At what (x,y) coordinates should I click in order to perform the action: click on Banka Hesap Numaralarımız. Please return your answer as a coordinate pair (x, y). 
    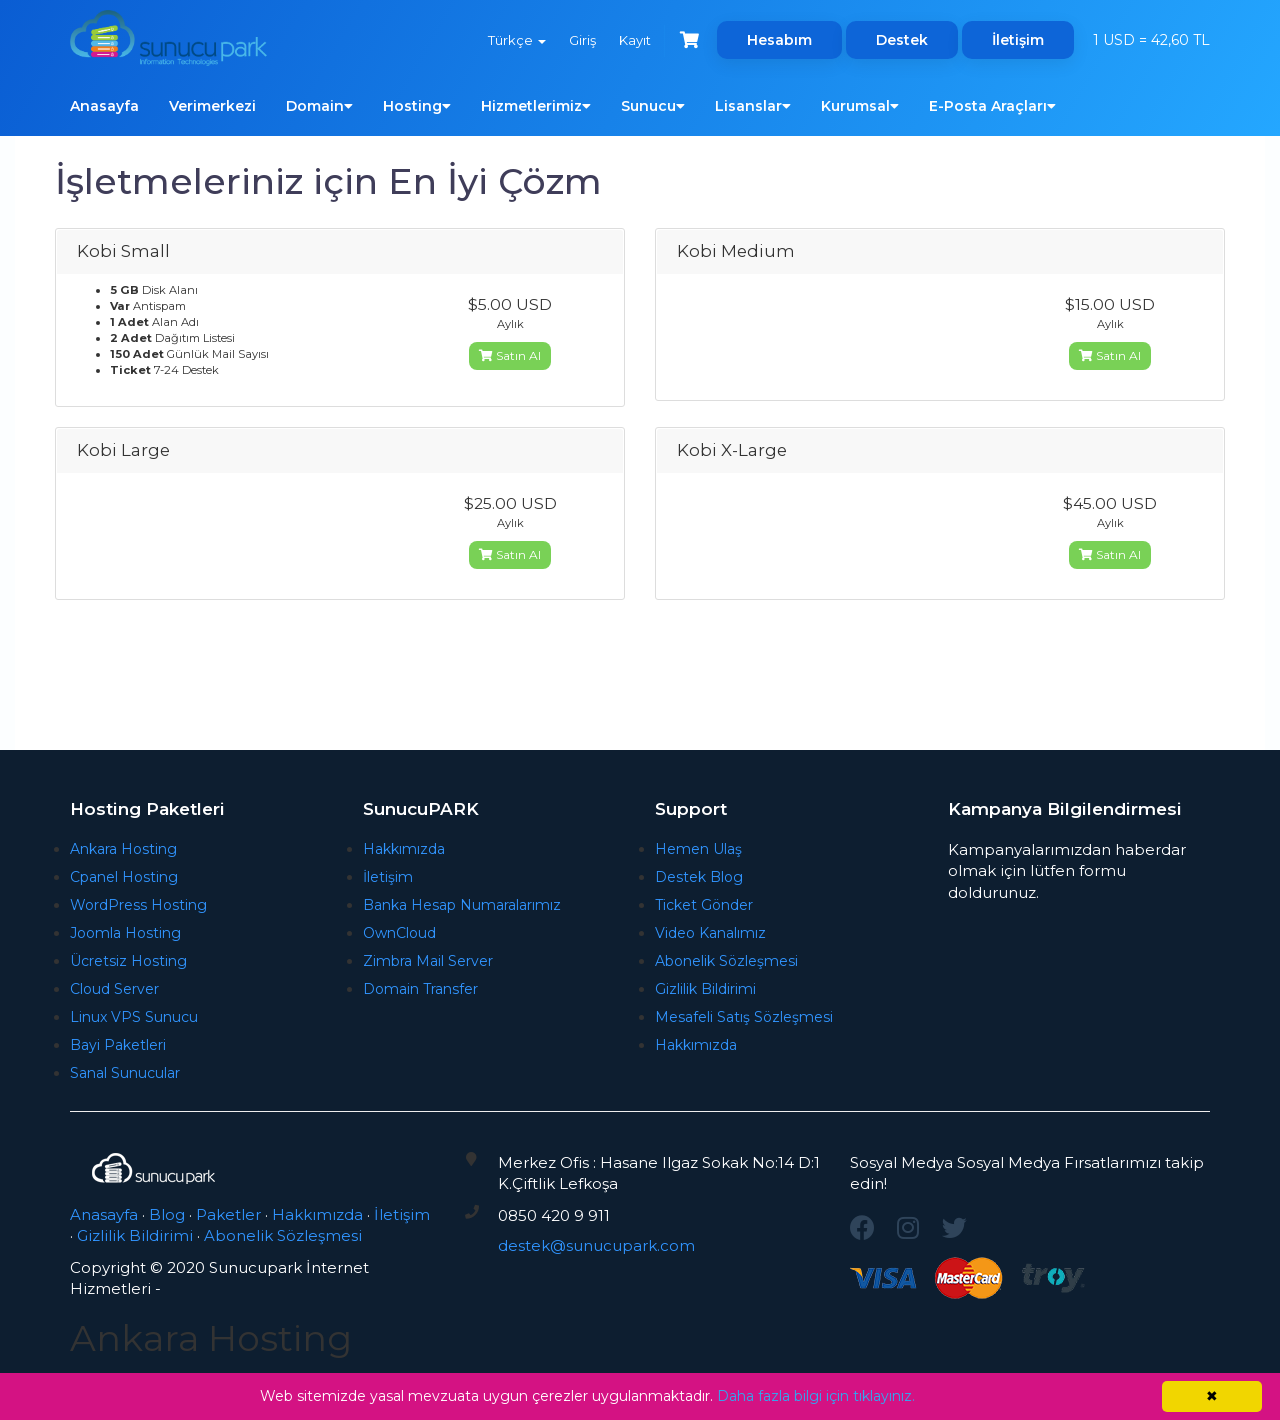
    Looking at the image, I should click on (462, 905).